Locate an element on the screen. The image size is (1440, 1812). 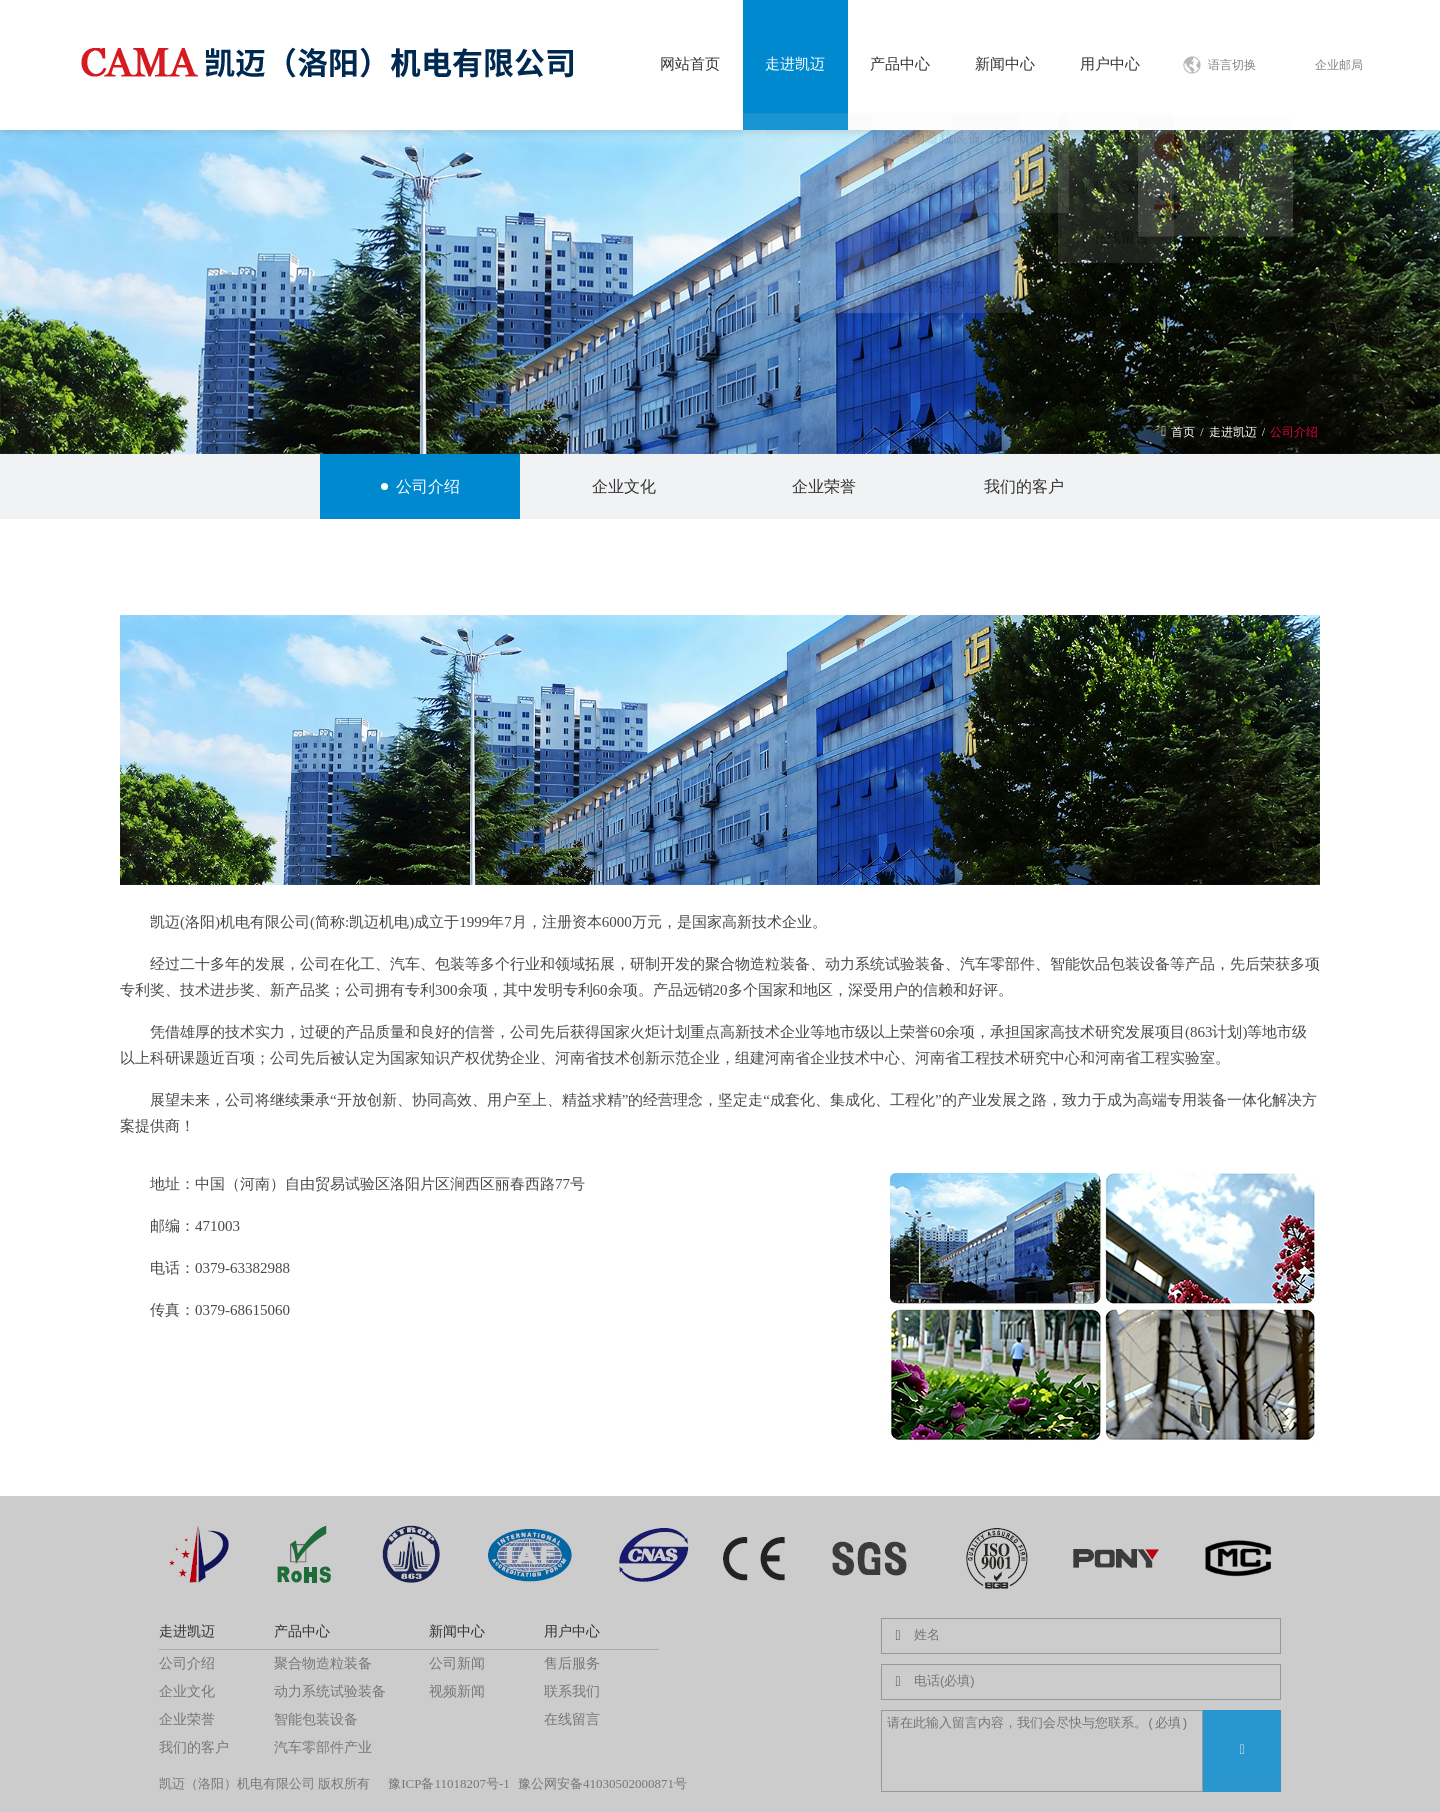
视频新闻 is located at coordinates (457, 1691).